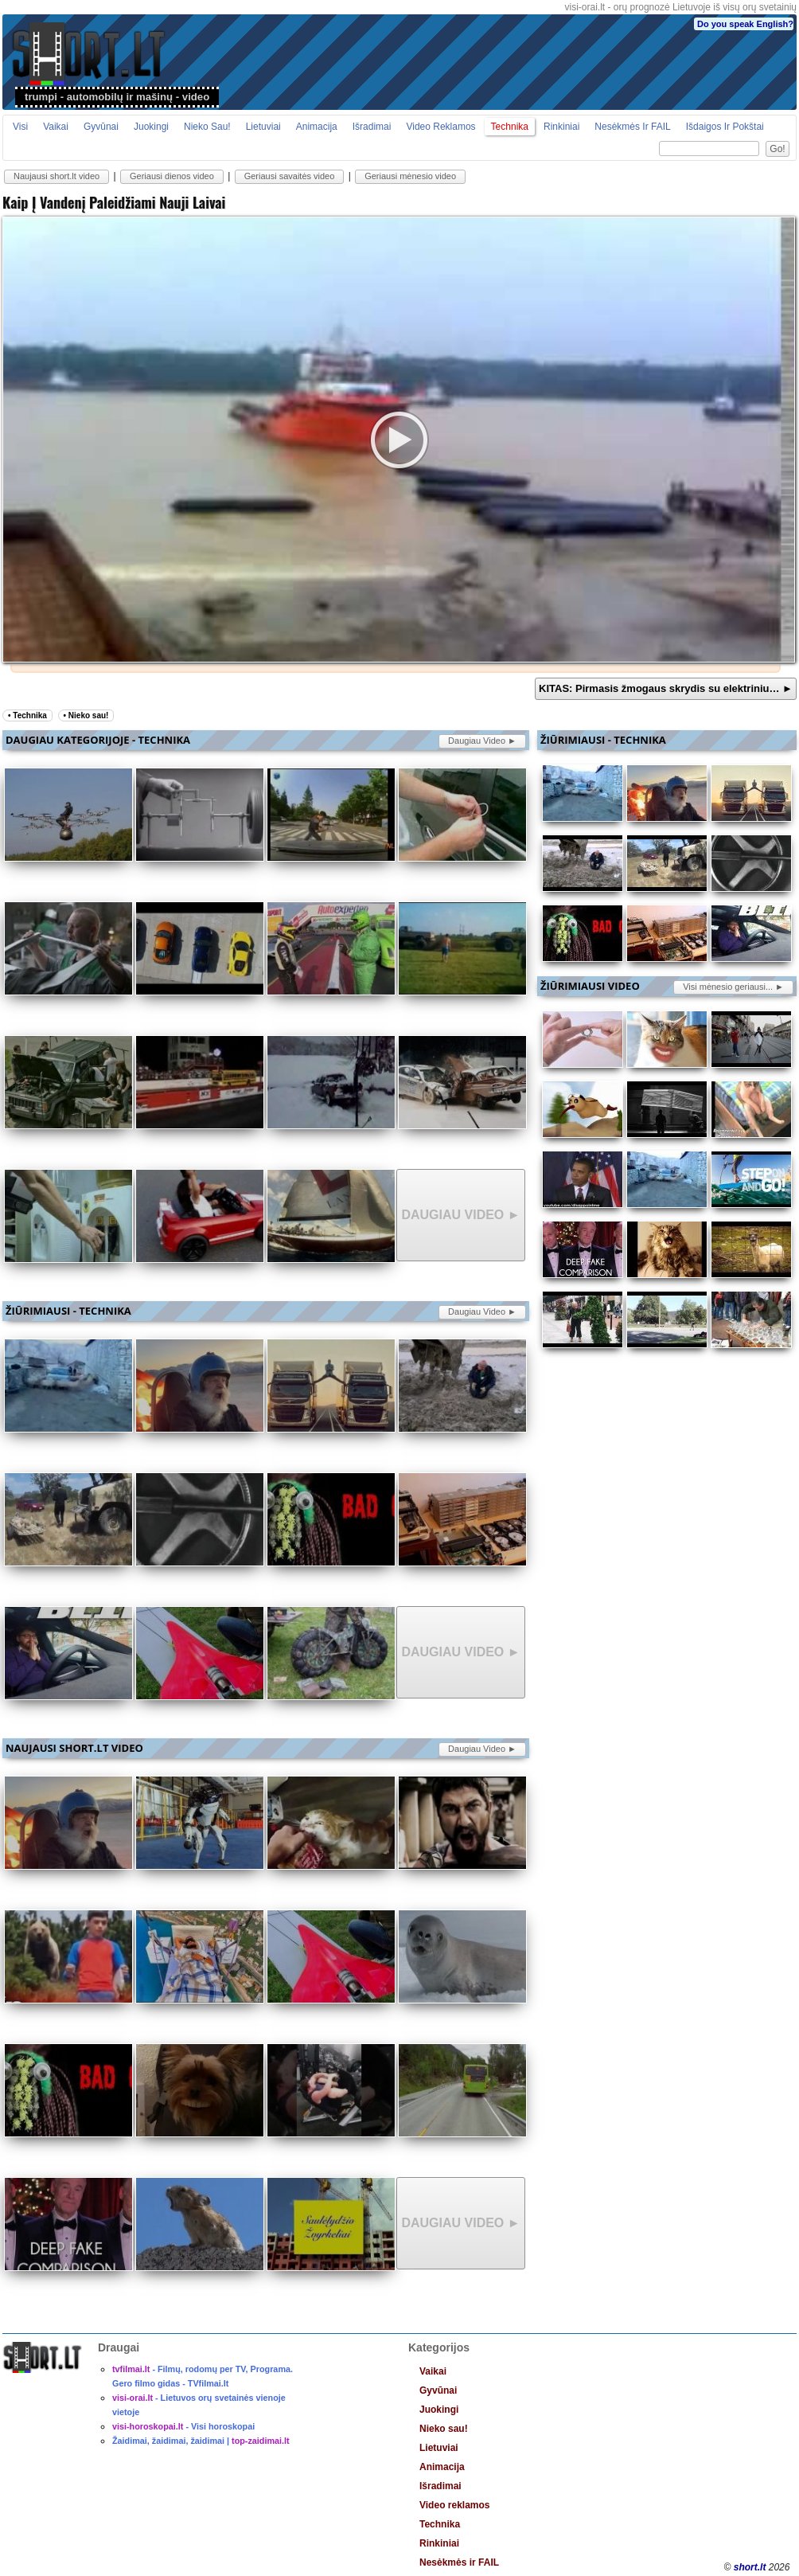 This screenshot has width=799, height=2576. I want to click on Visi, so click(20, 126).